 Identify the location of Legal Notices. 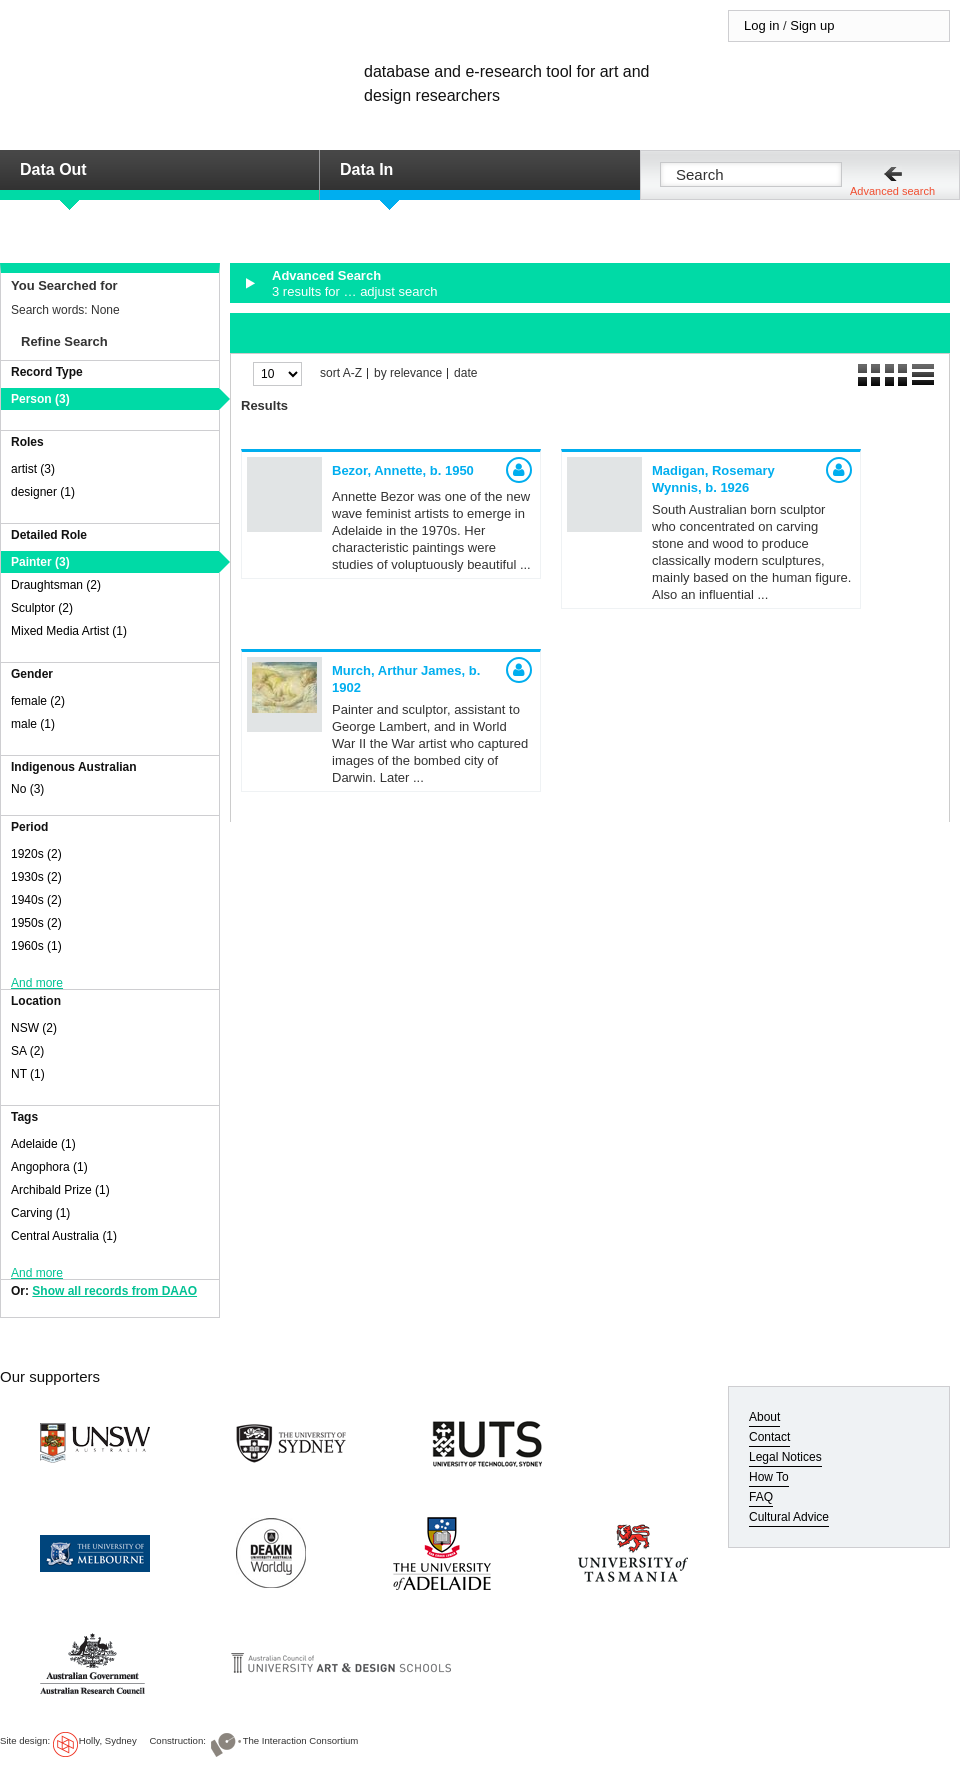
(785, 1457).